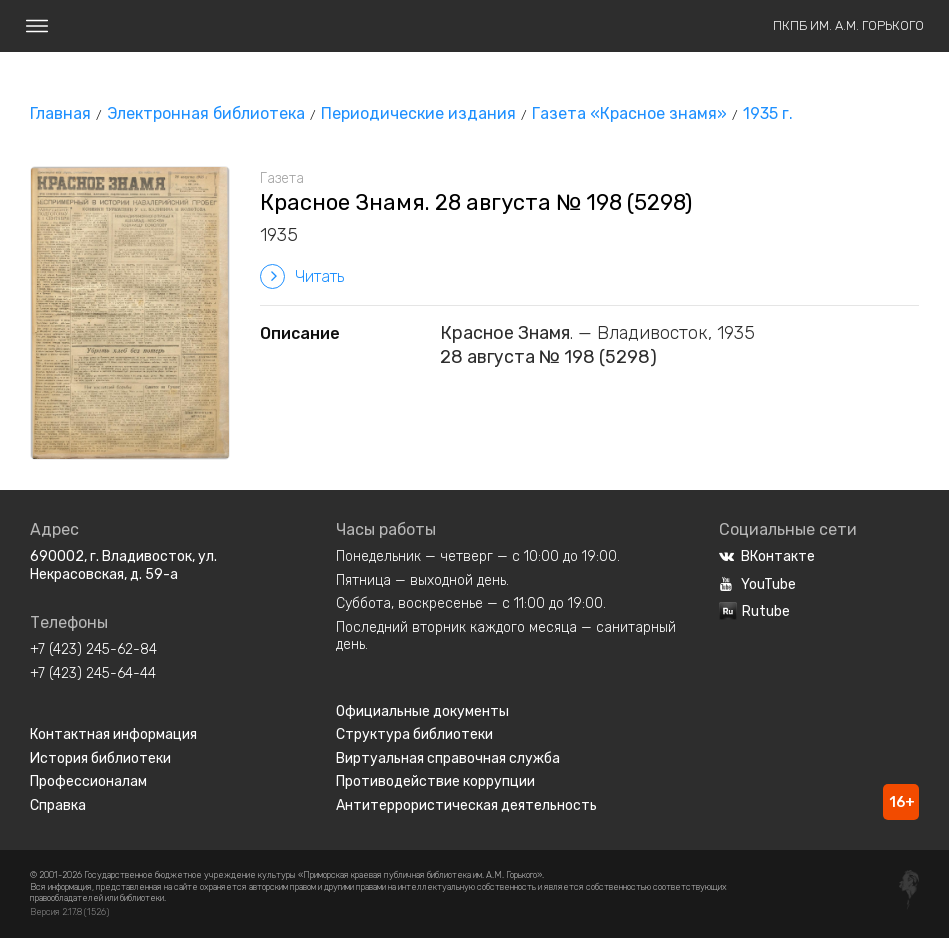 The image size is (949, 938). Describe the element at coordinates (448, 758) in the screenshot. I see `Виртуальная справочная служба` at that location.